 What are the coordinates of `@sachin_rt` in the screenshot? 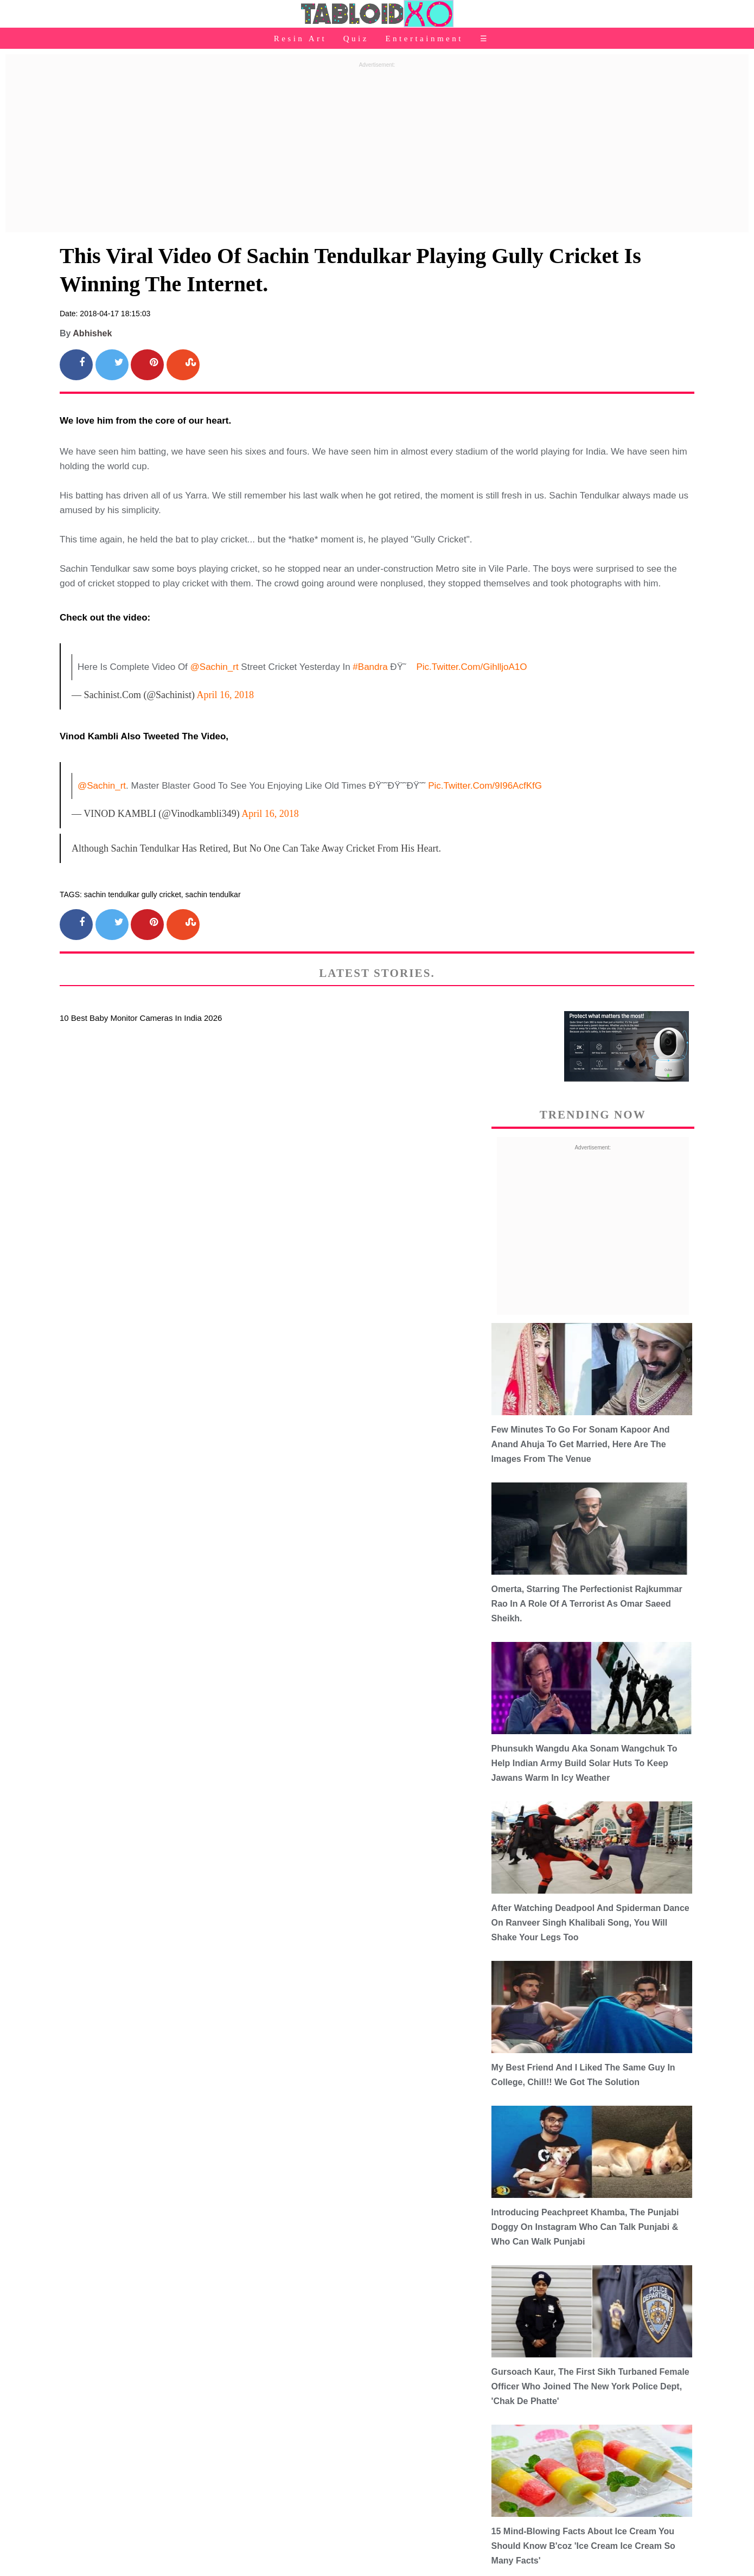 It's located at (214, 667).